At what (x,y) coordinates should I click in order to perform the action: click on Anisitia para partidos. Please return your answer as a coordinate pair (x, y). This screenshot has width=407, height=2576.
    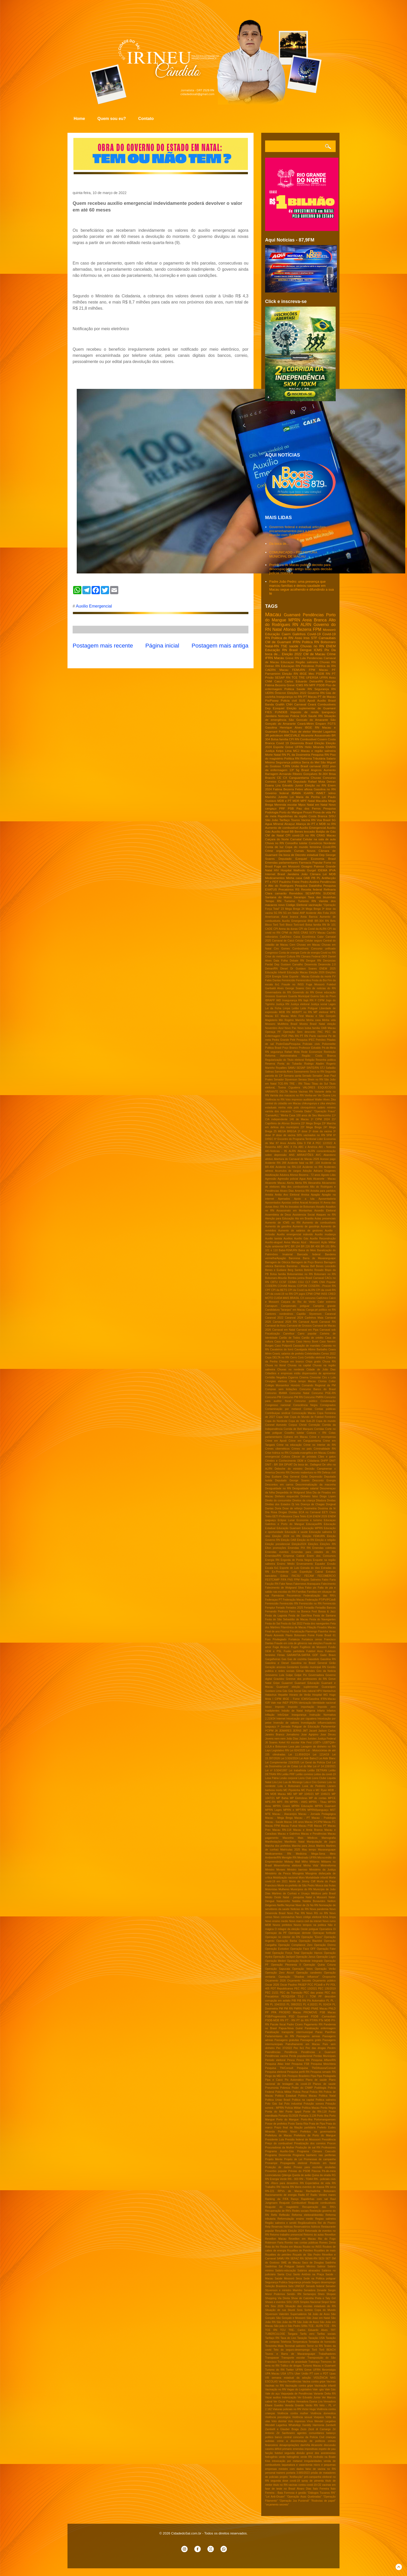
    Looking at the image, I should click on (323, 1190).